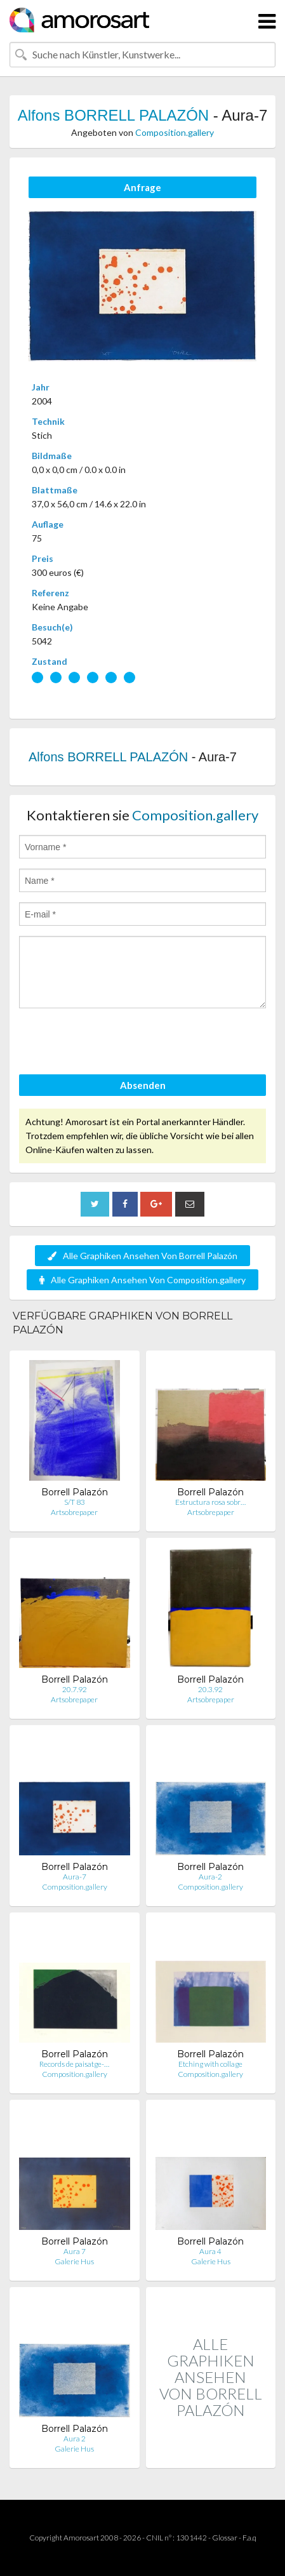 The image size is (285, 2576). Describe the element at coordinates (249, 2537) in the screenshot. I see `F.a.q` at that location.